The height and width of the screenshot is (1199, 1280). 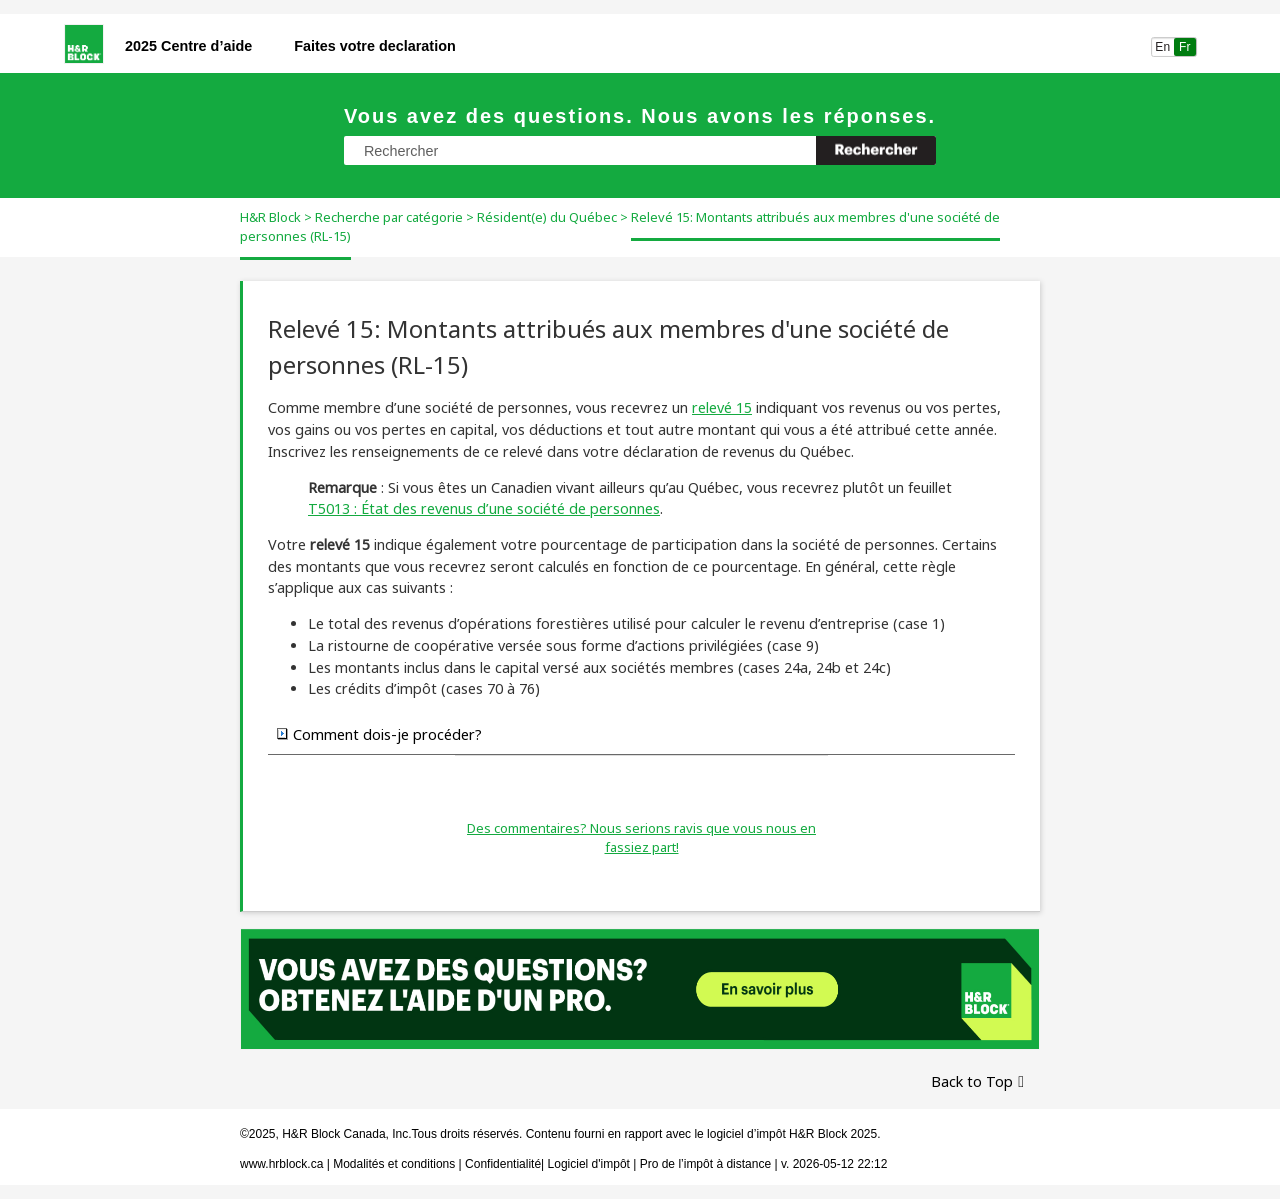 What do you see at coordinates (722, 407) in the screenshot?
I see `relevé 15` at bounding box center [722, 407].